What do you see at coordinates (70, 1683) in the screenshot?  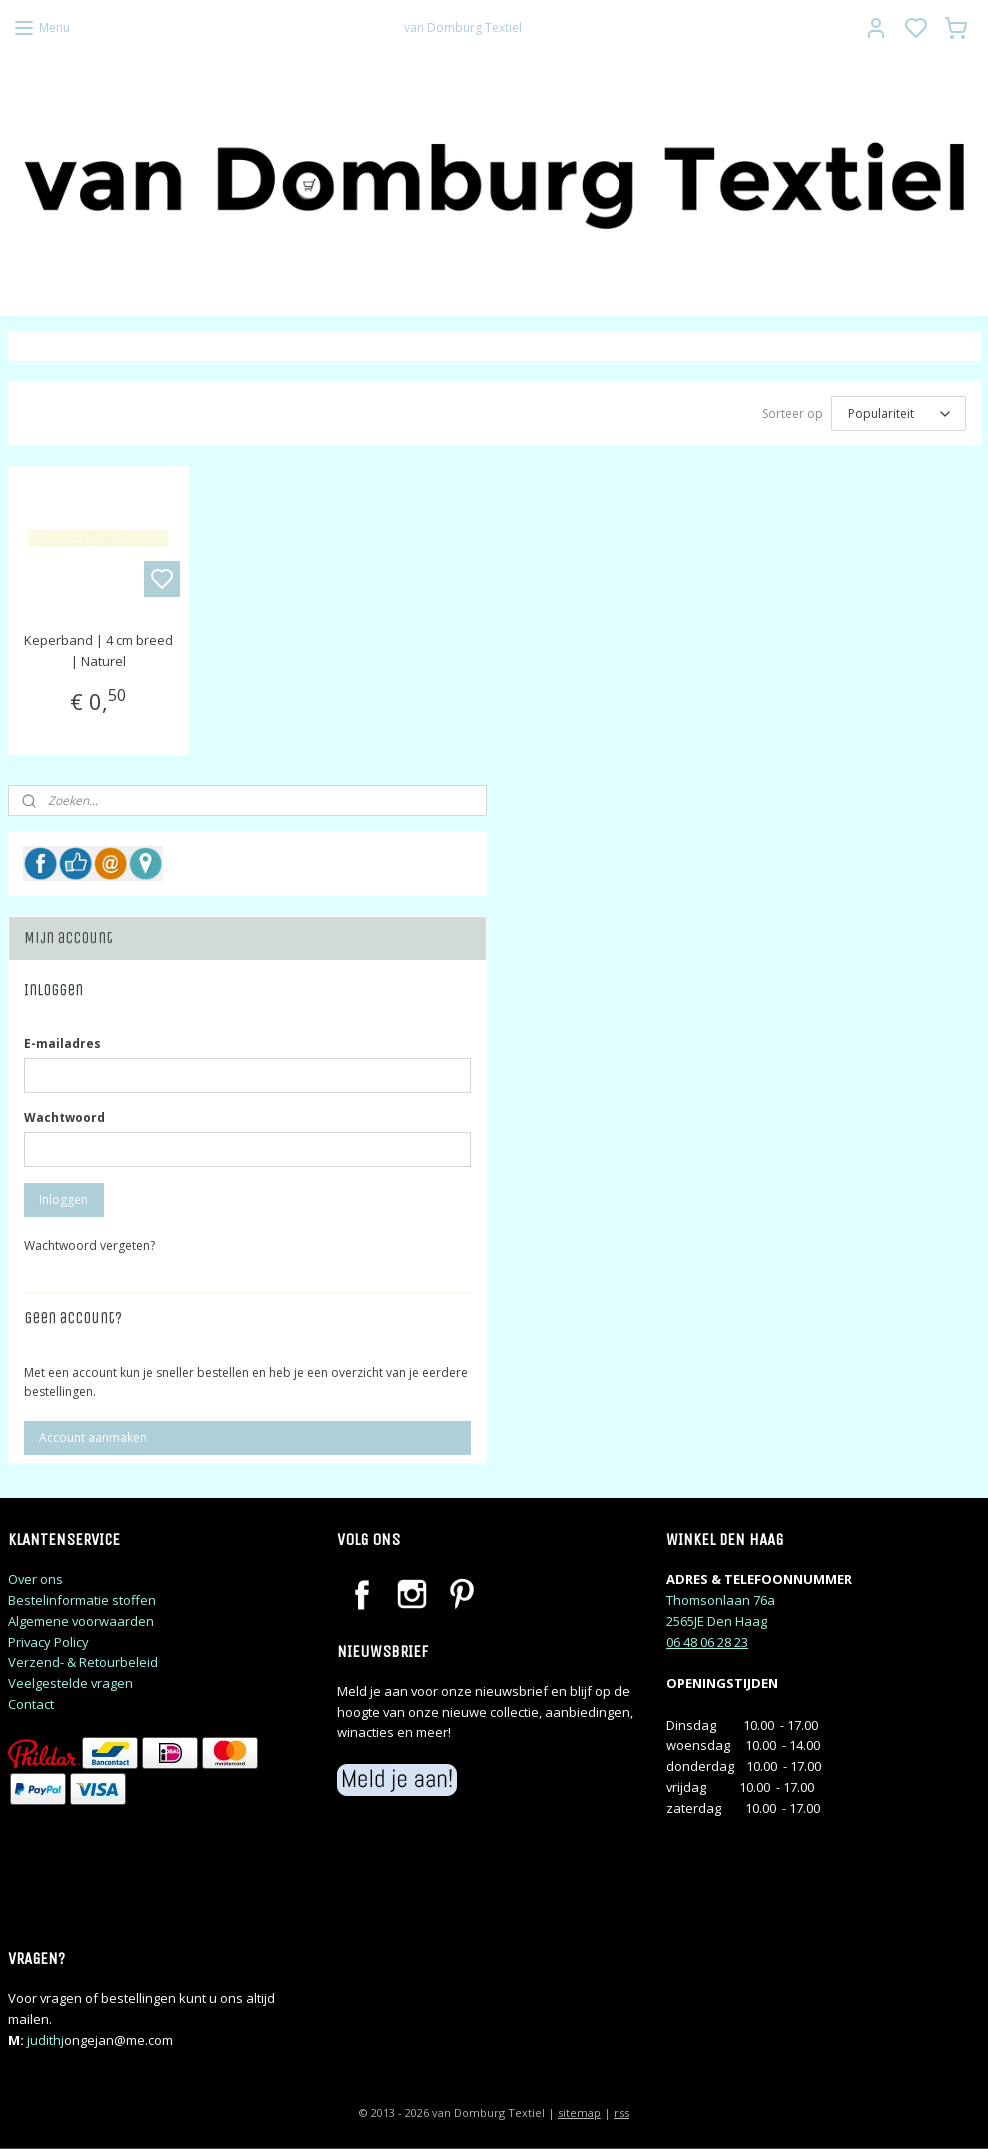 I see `Veelgestelde vragen` at bounding box center [70, 1683].